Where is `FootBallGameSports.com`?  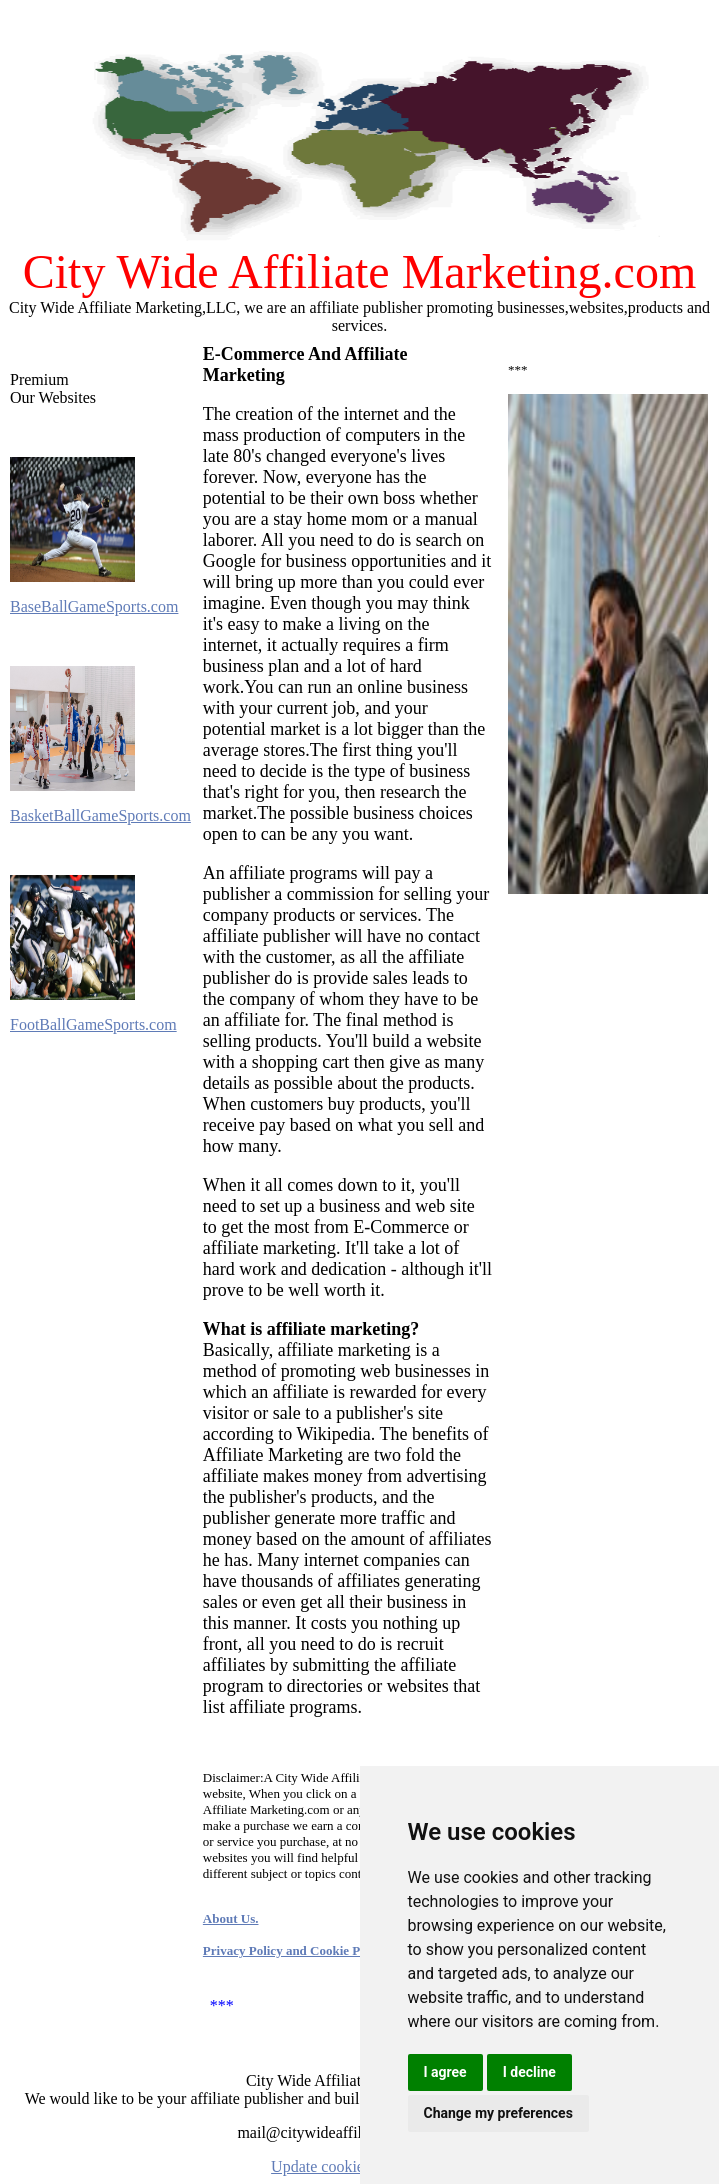
FootBallGameSports.com is located at coordinates (93, 1024).